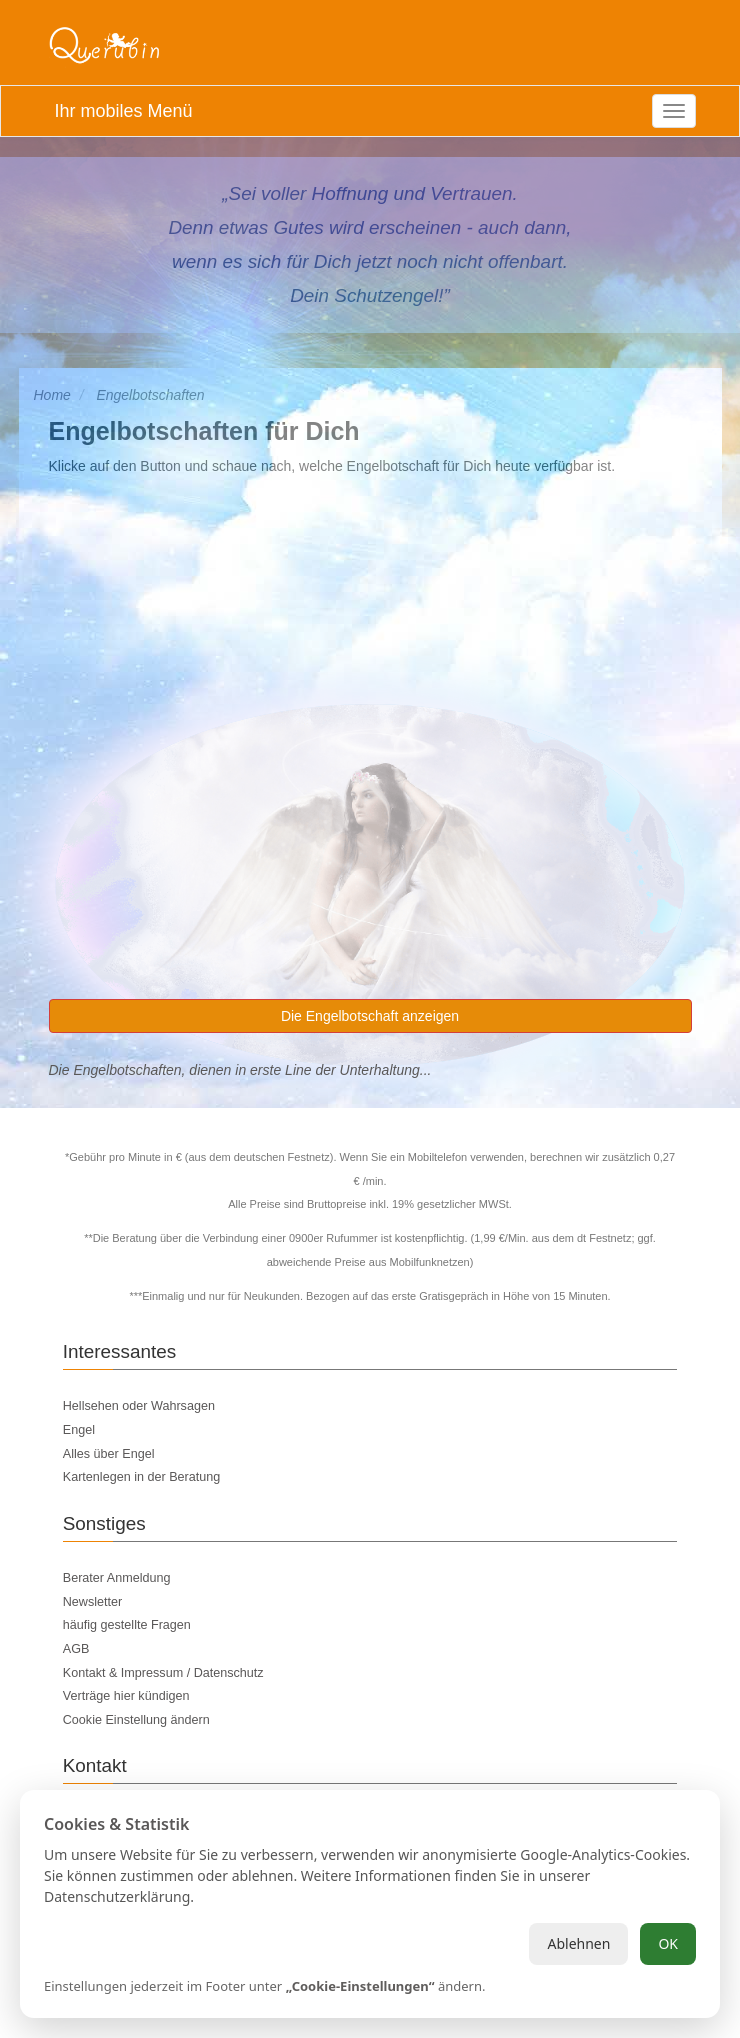 This screenshot has width=740, height=2038. Describe the element at coordinates (127, 1625) in the screenshot. I see `häufig gestellte Fragen` at that location.